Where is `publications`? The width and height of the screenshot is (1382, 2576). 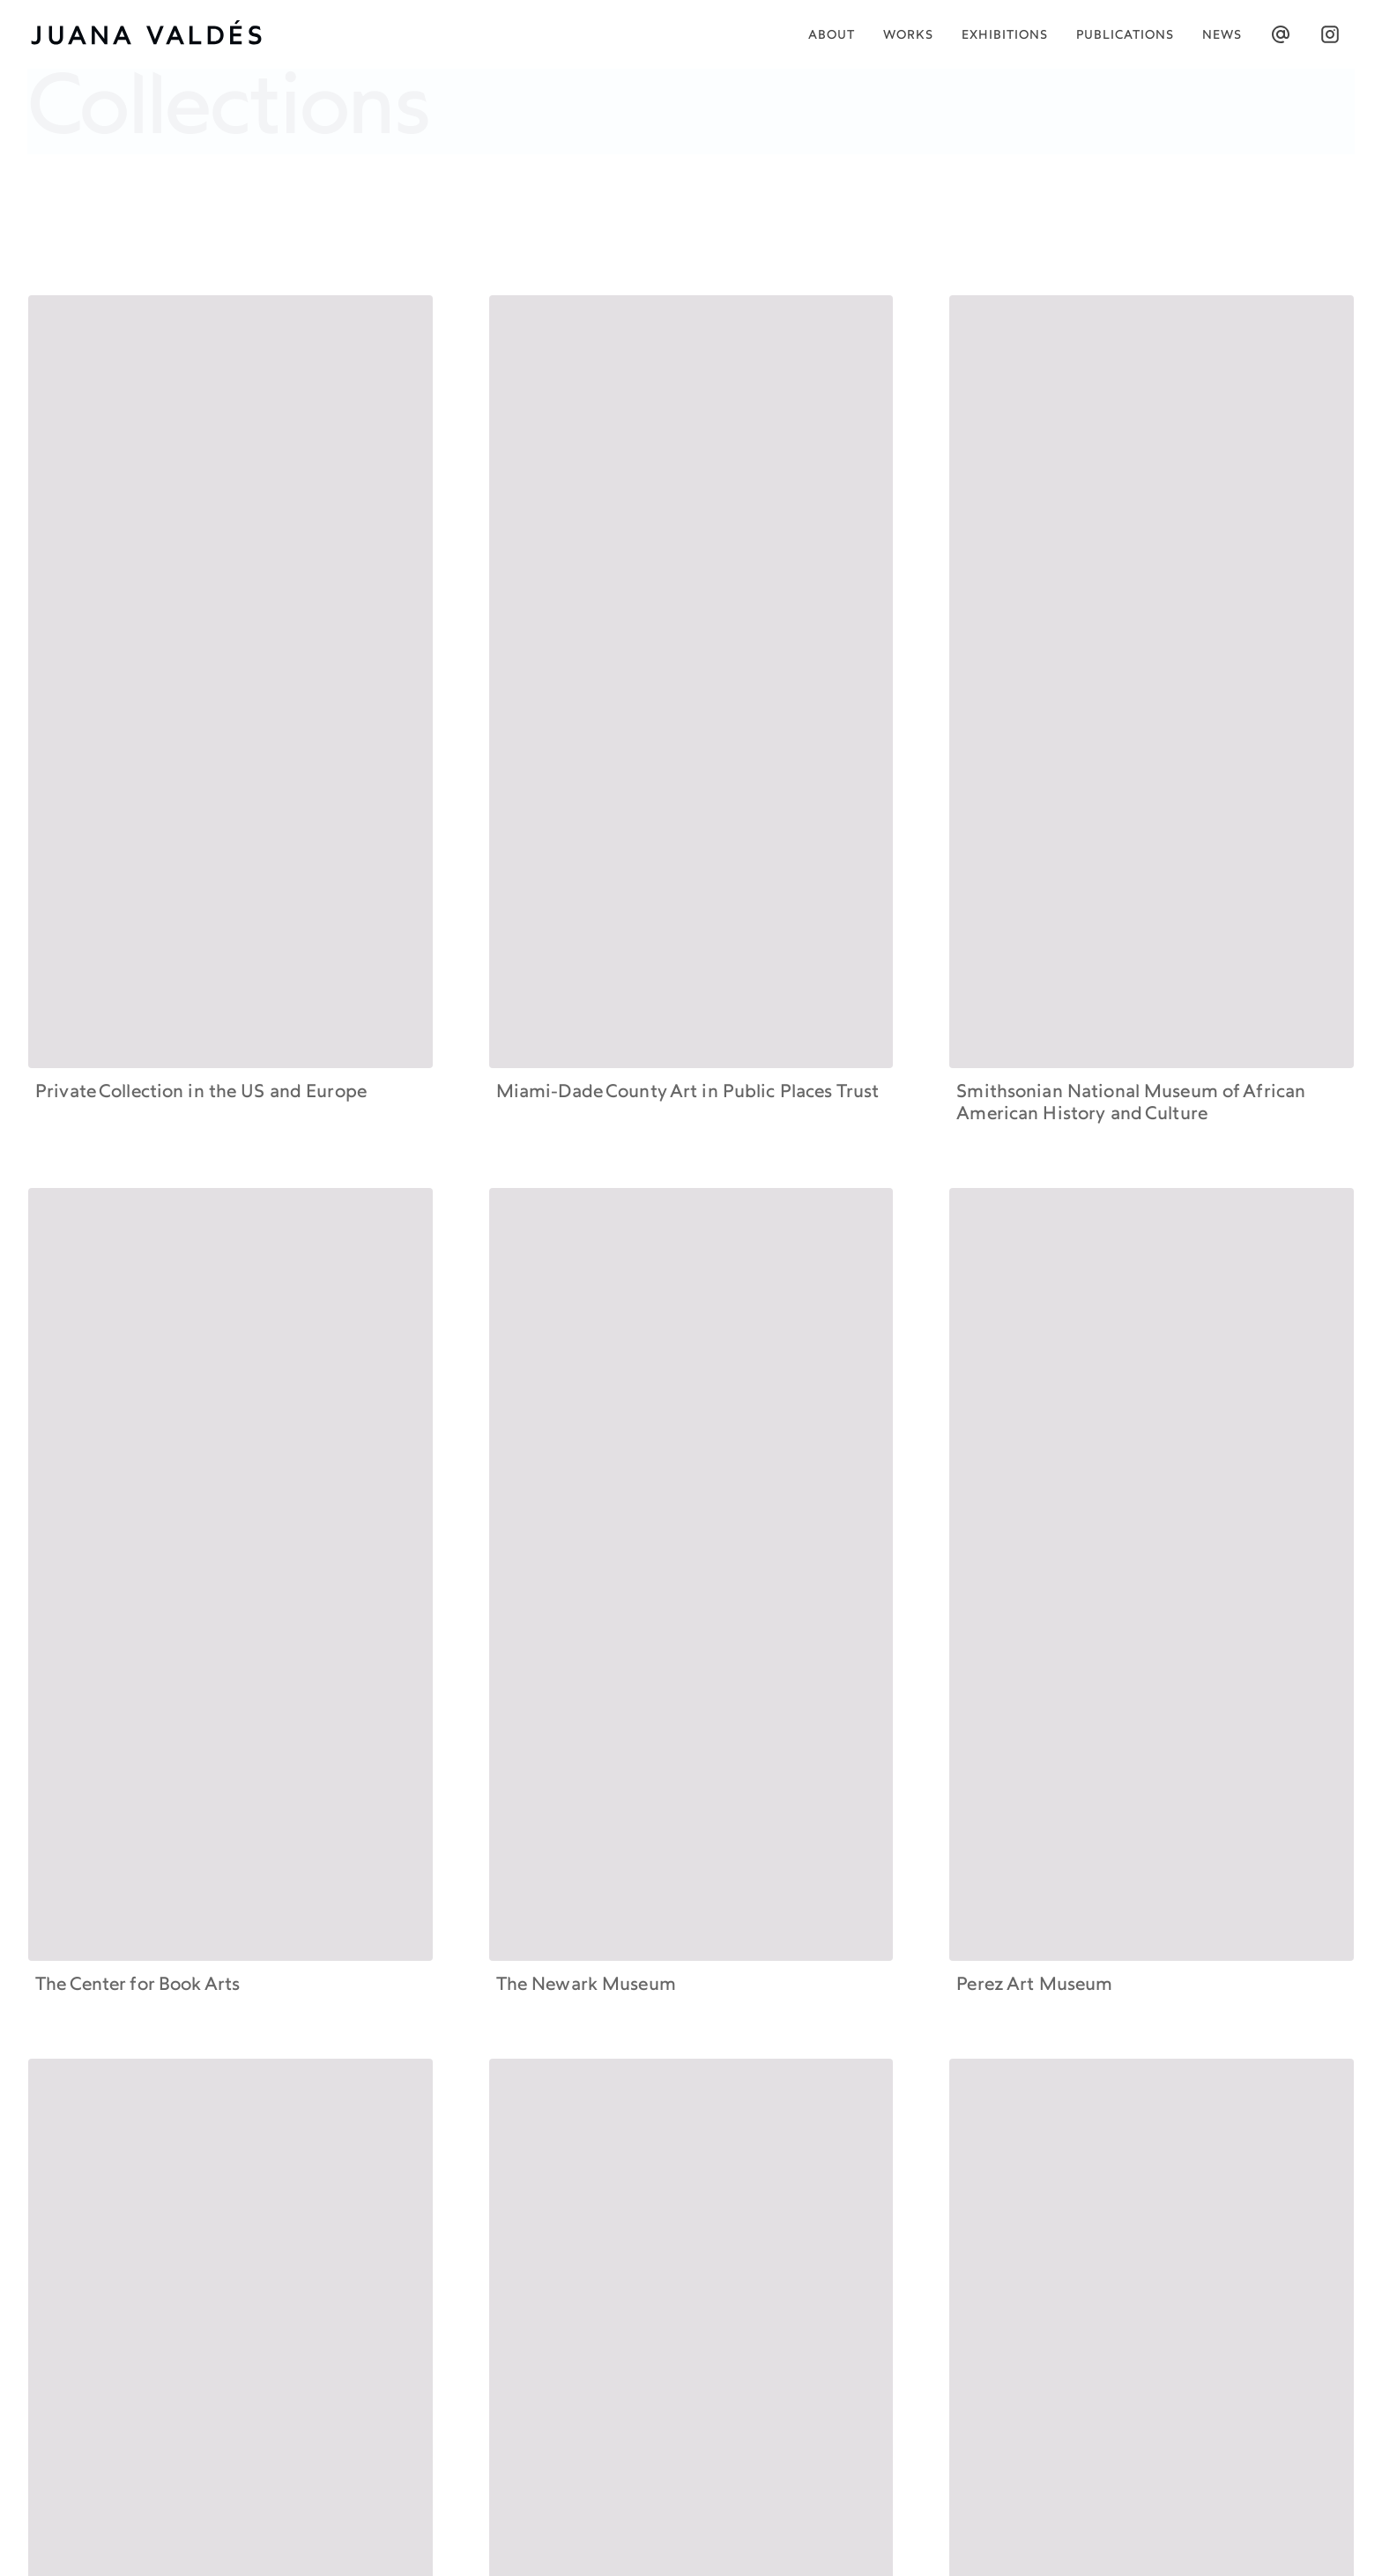 publications is located at coordinates (1125, 35).